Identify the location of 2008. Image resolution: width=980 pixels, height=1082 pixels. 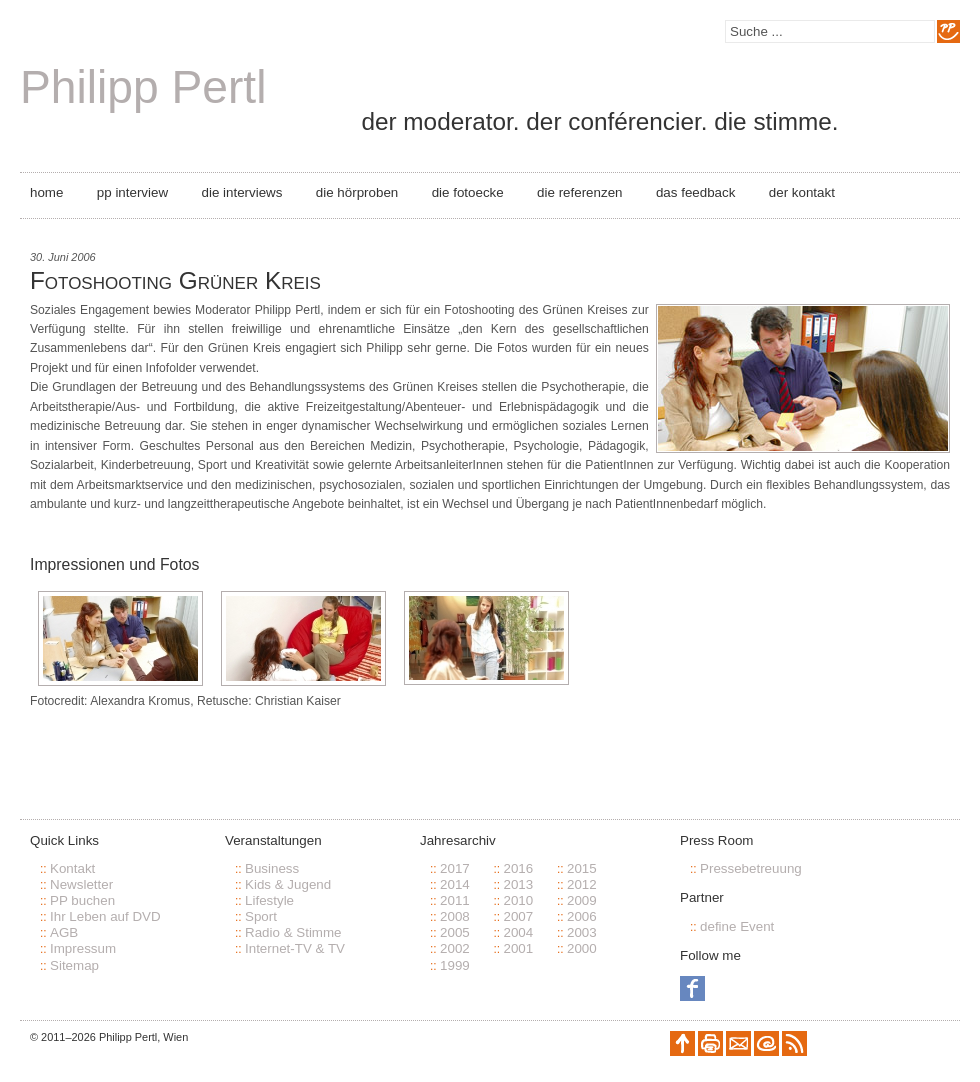
(455, 916).